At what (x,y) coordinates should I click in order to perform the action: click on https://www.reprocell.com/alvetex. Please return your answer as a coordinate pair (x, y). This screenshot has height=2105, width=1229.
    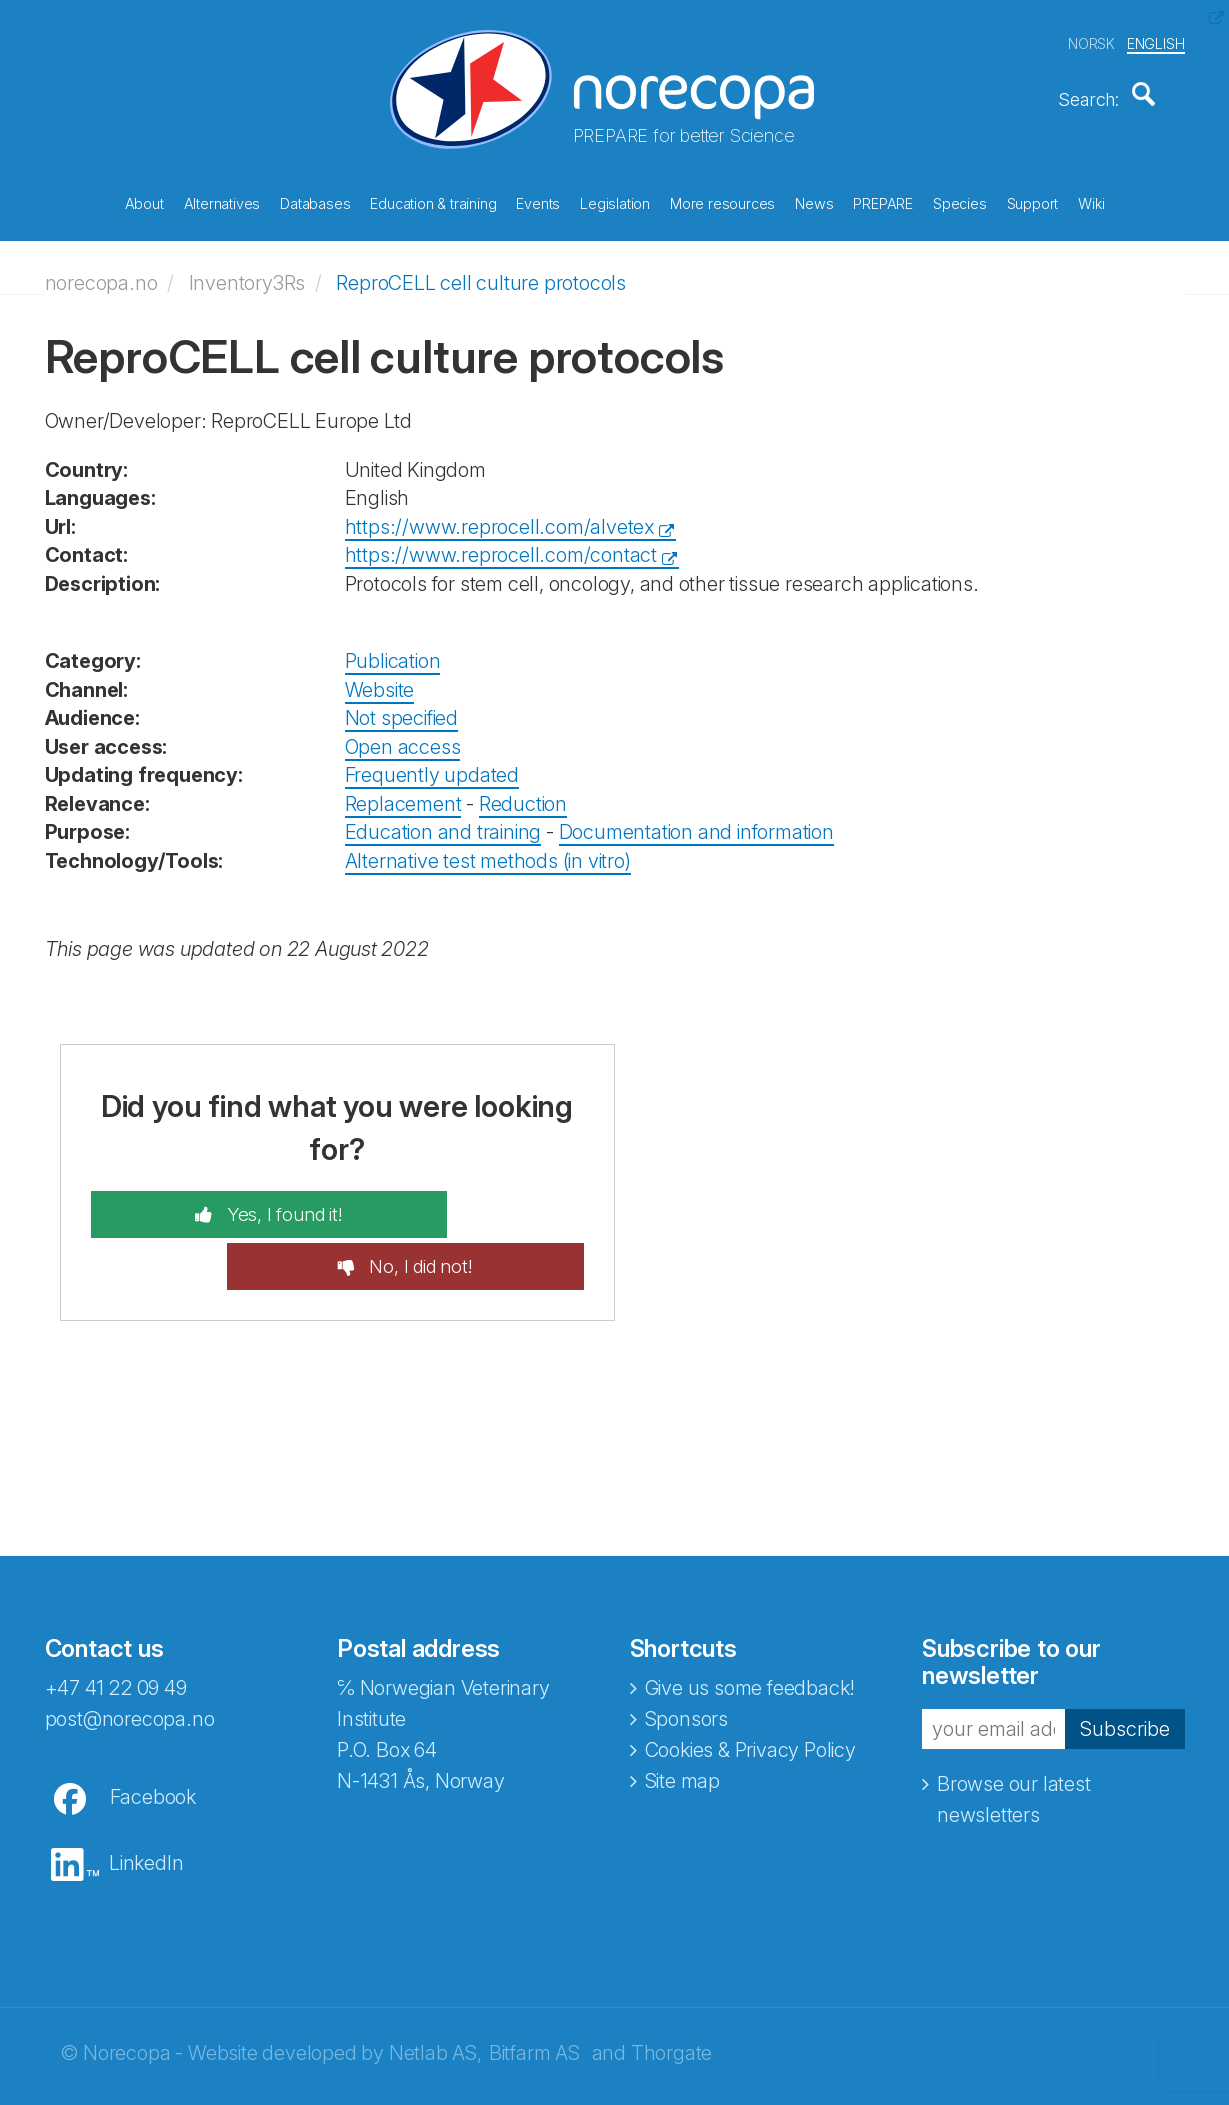
    Looking at the image, I should click on (499, 513).